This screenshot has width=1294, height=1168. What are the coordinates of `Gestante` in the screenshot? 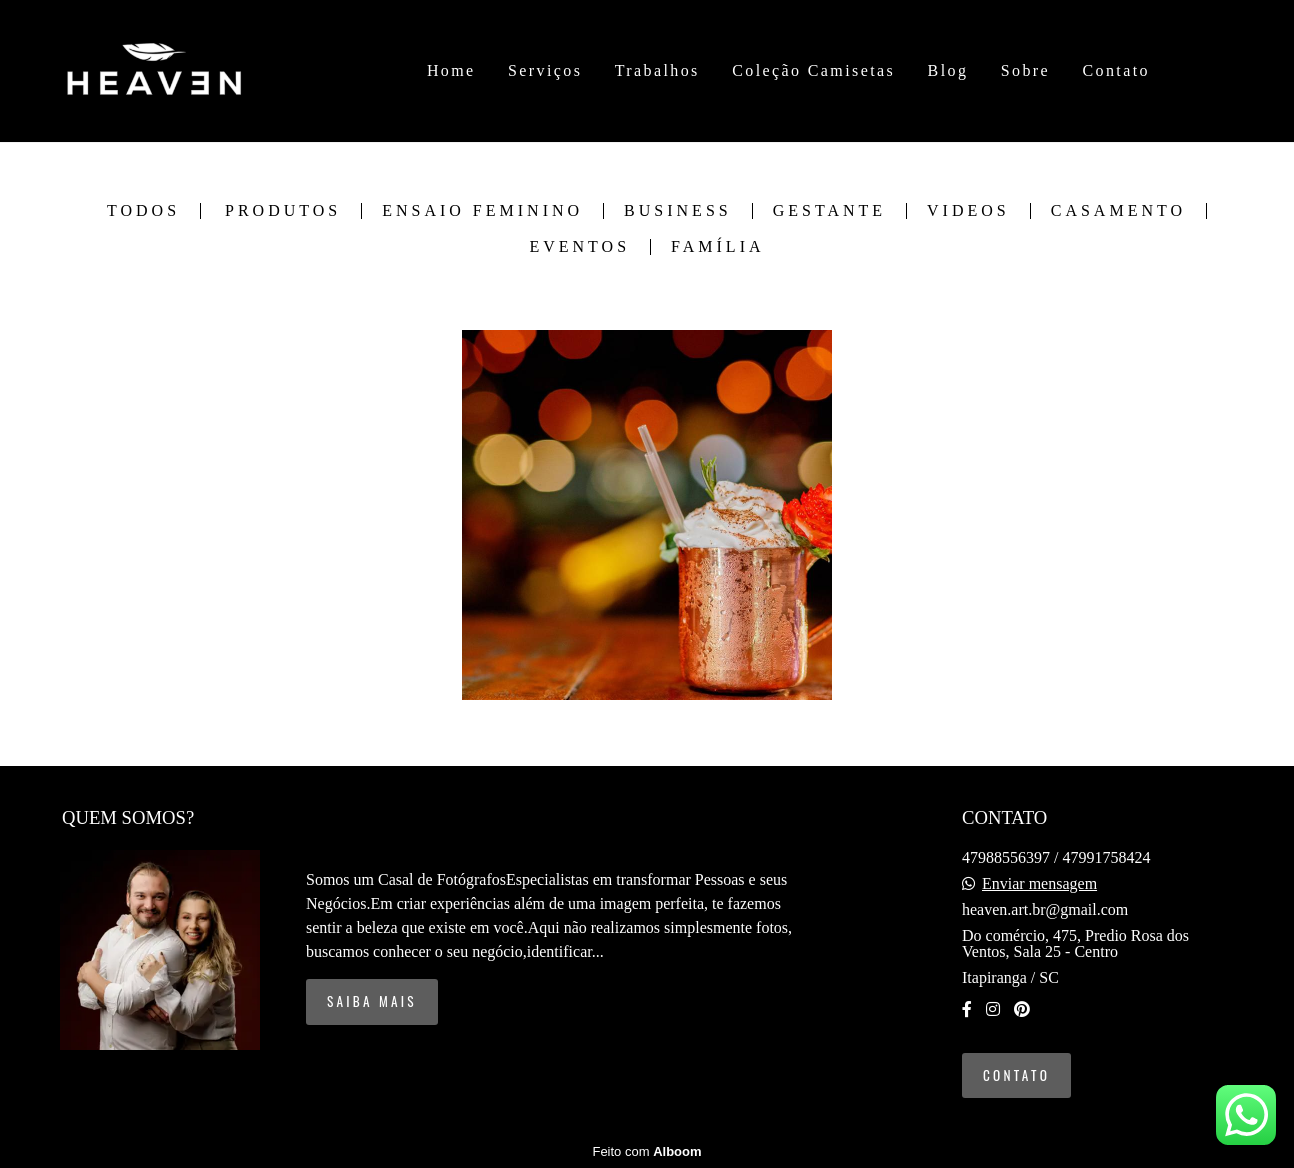 It's located at (829, 211).